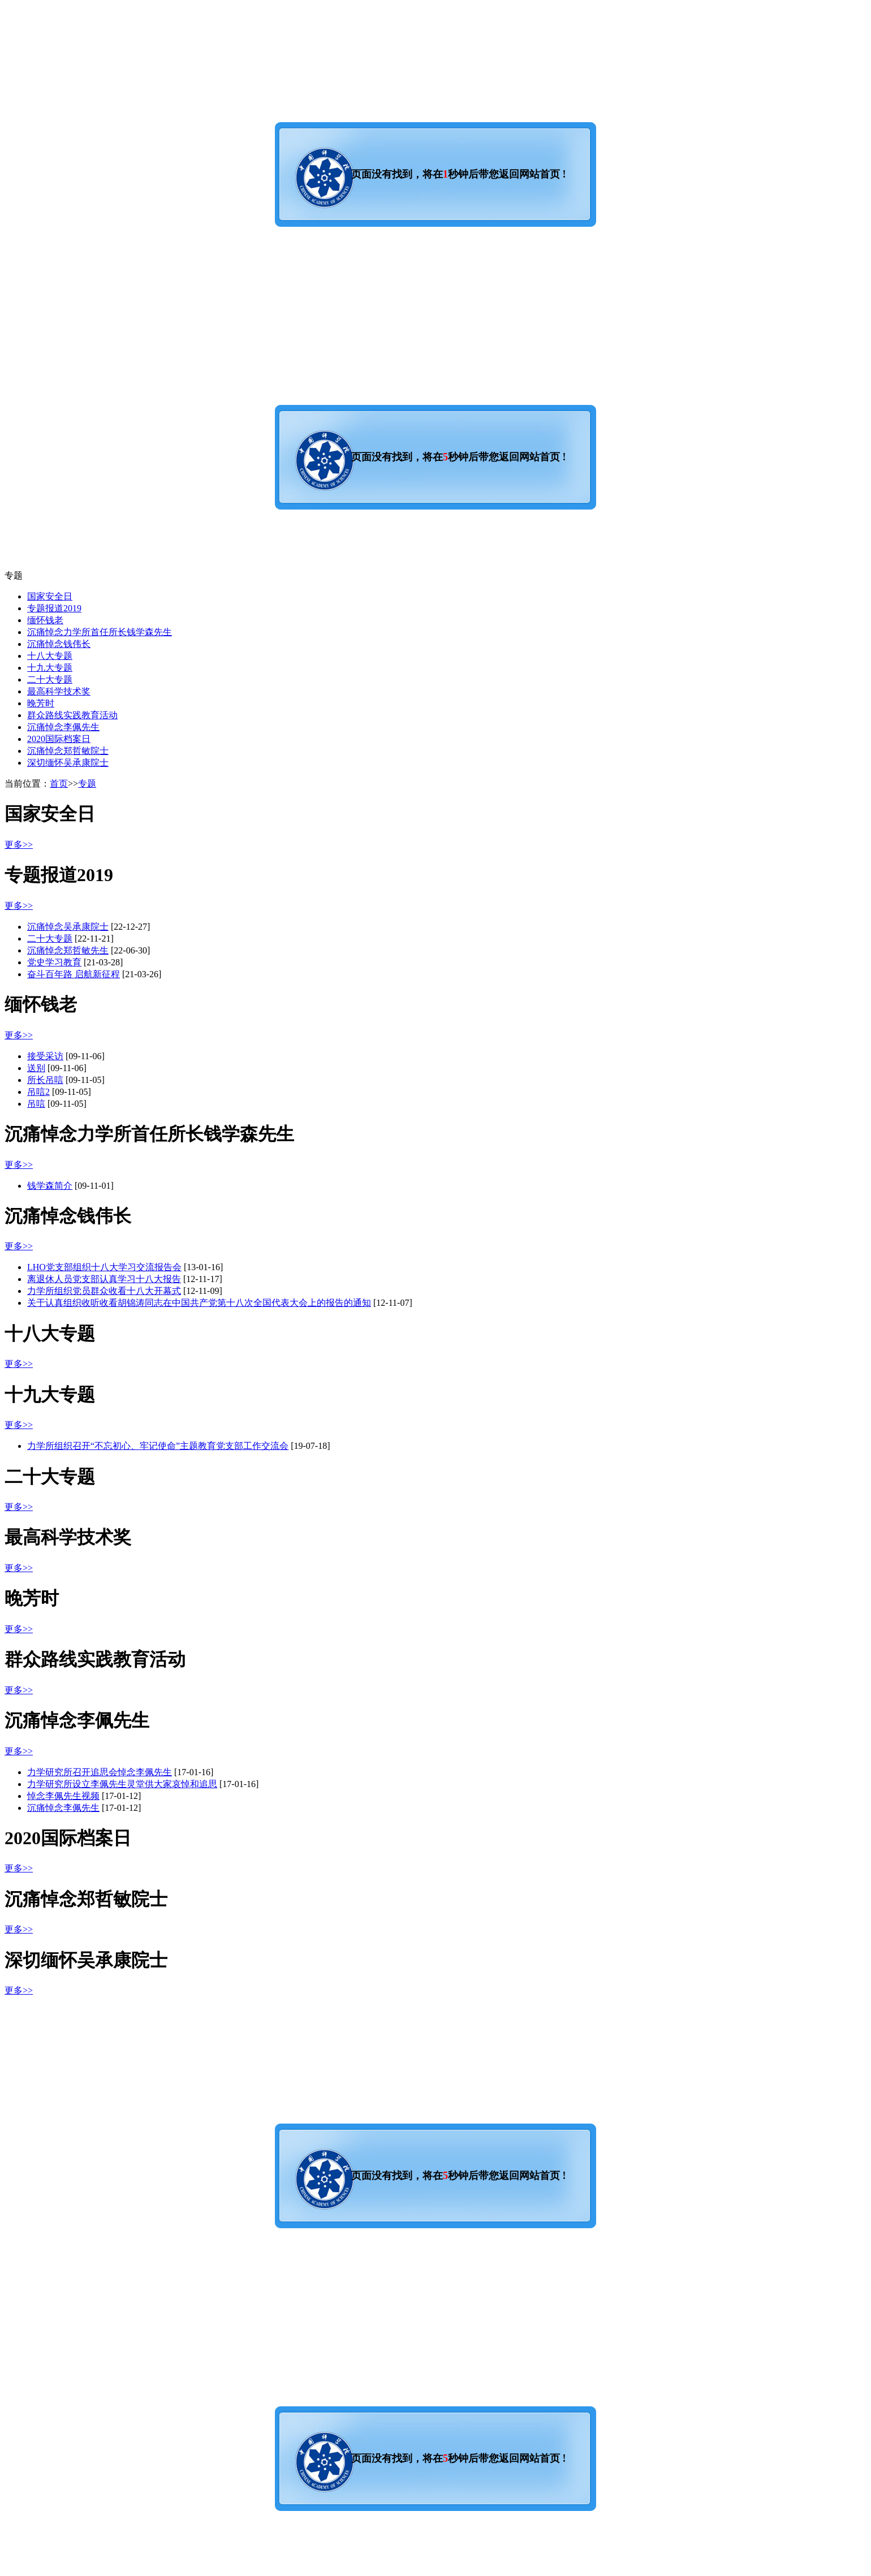  What do you see at coordinates (45, 1080) in the screenshot?
I see `所长吊唁` at bounding box center [45, 1080].